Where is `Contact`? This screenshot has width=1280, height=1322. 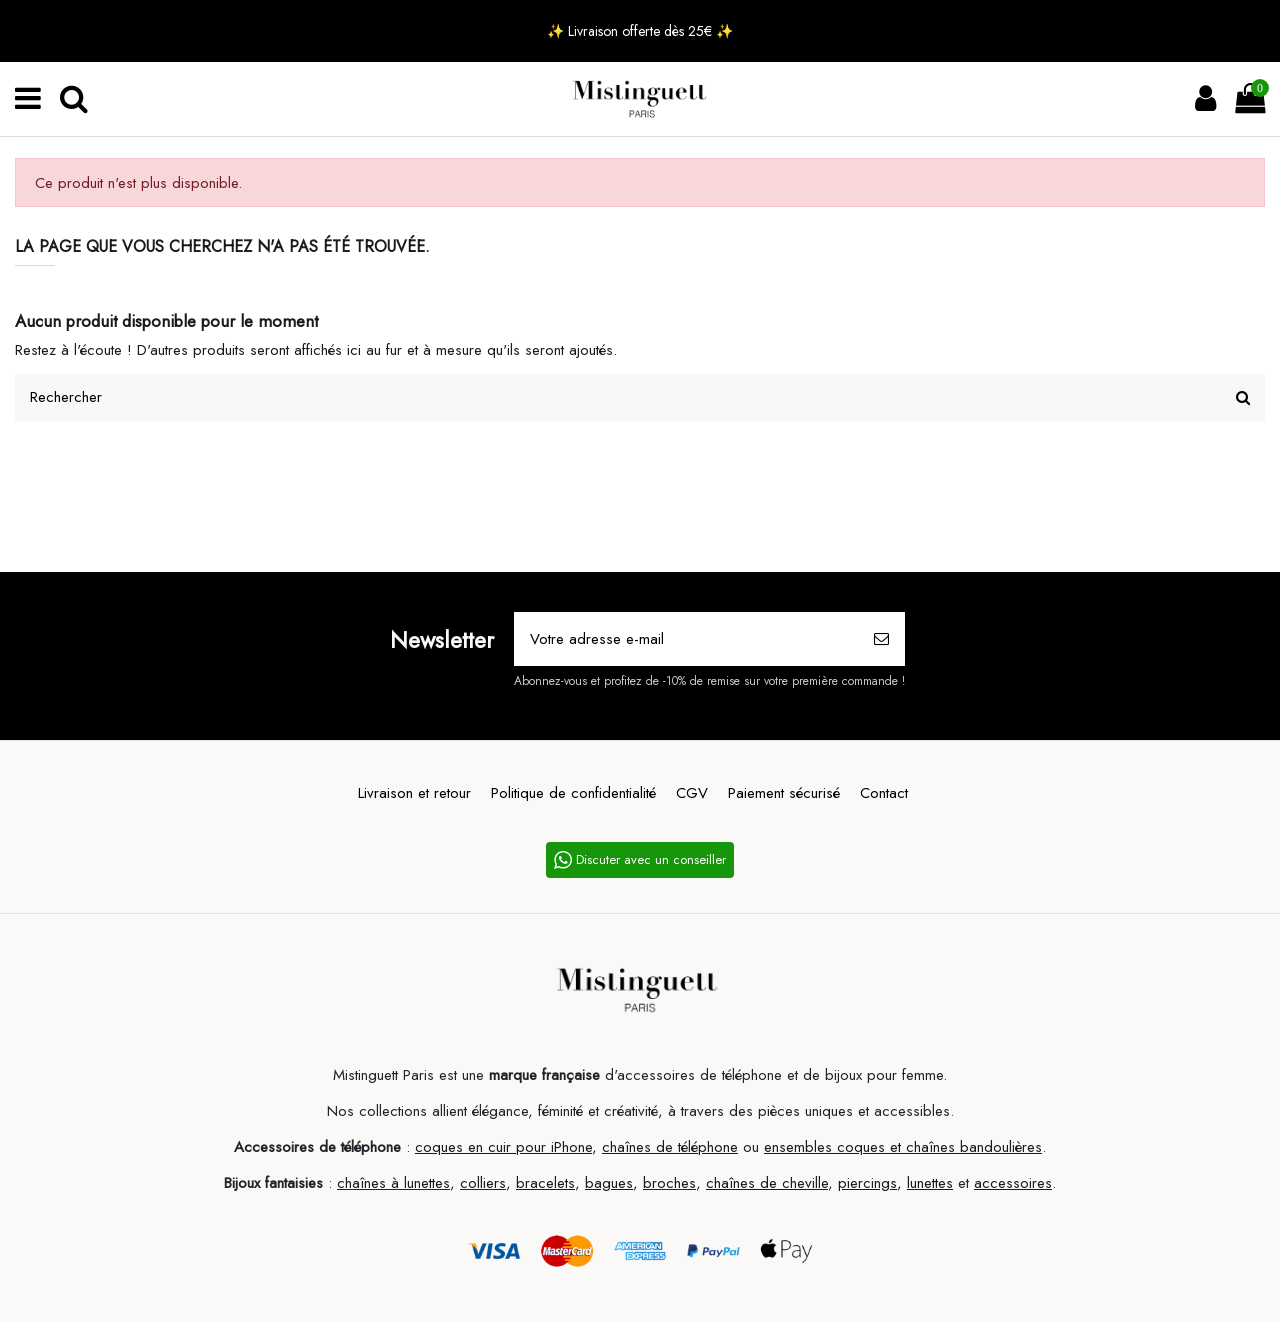 Contact is located at coordinates (884, 793).